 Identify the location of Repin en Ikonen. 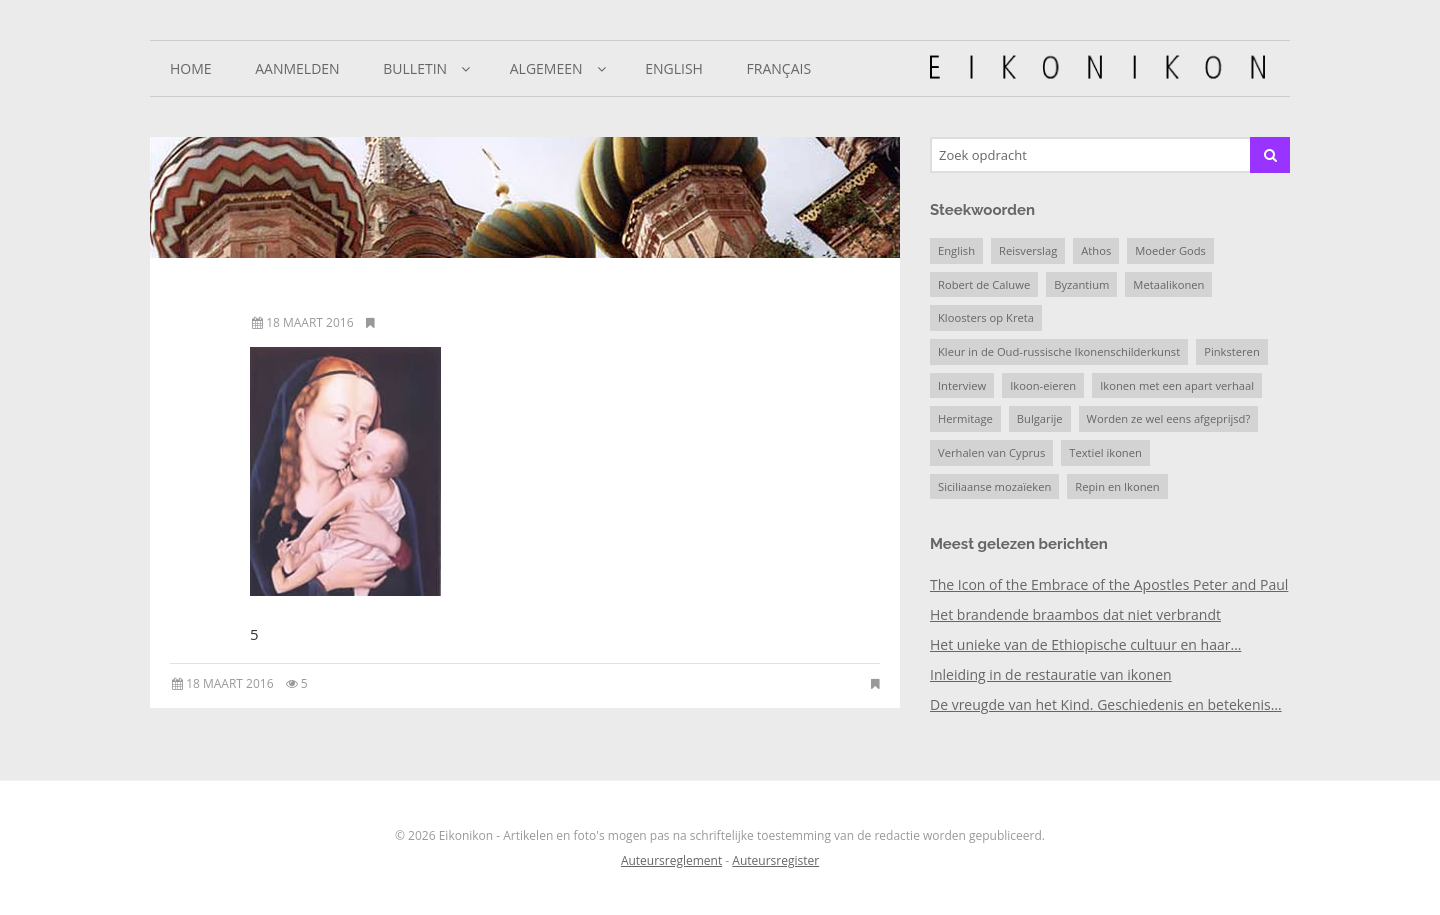
(1117, 486).